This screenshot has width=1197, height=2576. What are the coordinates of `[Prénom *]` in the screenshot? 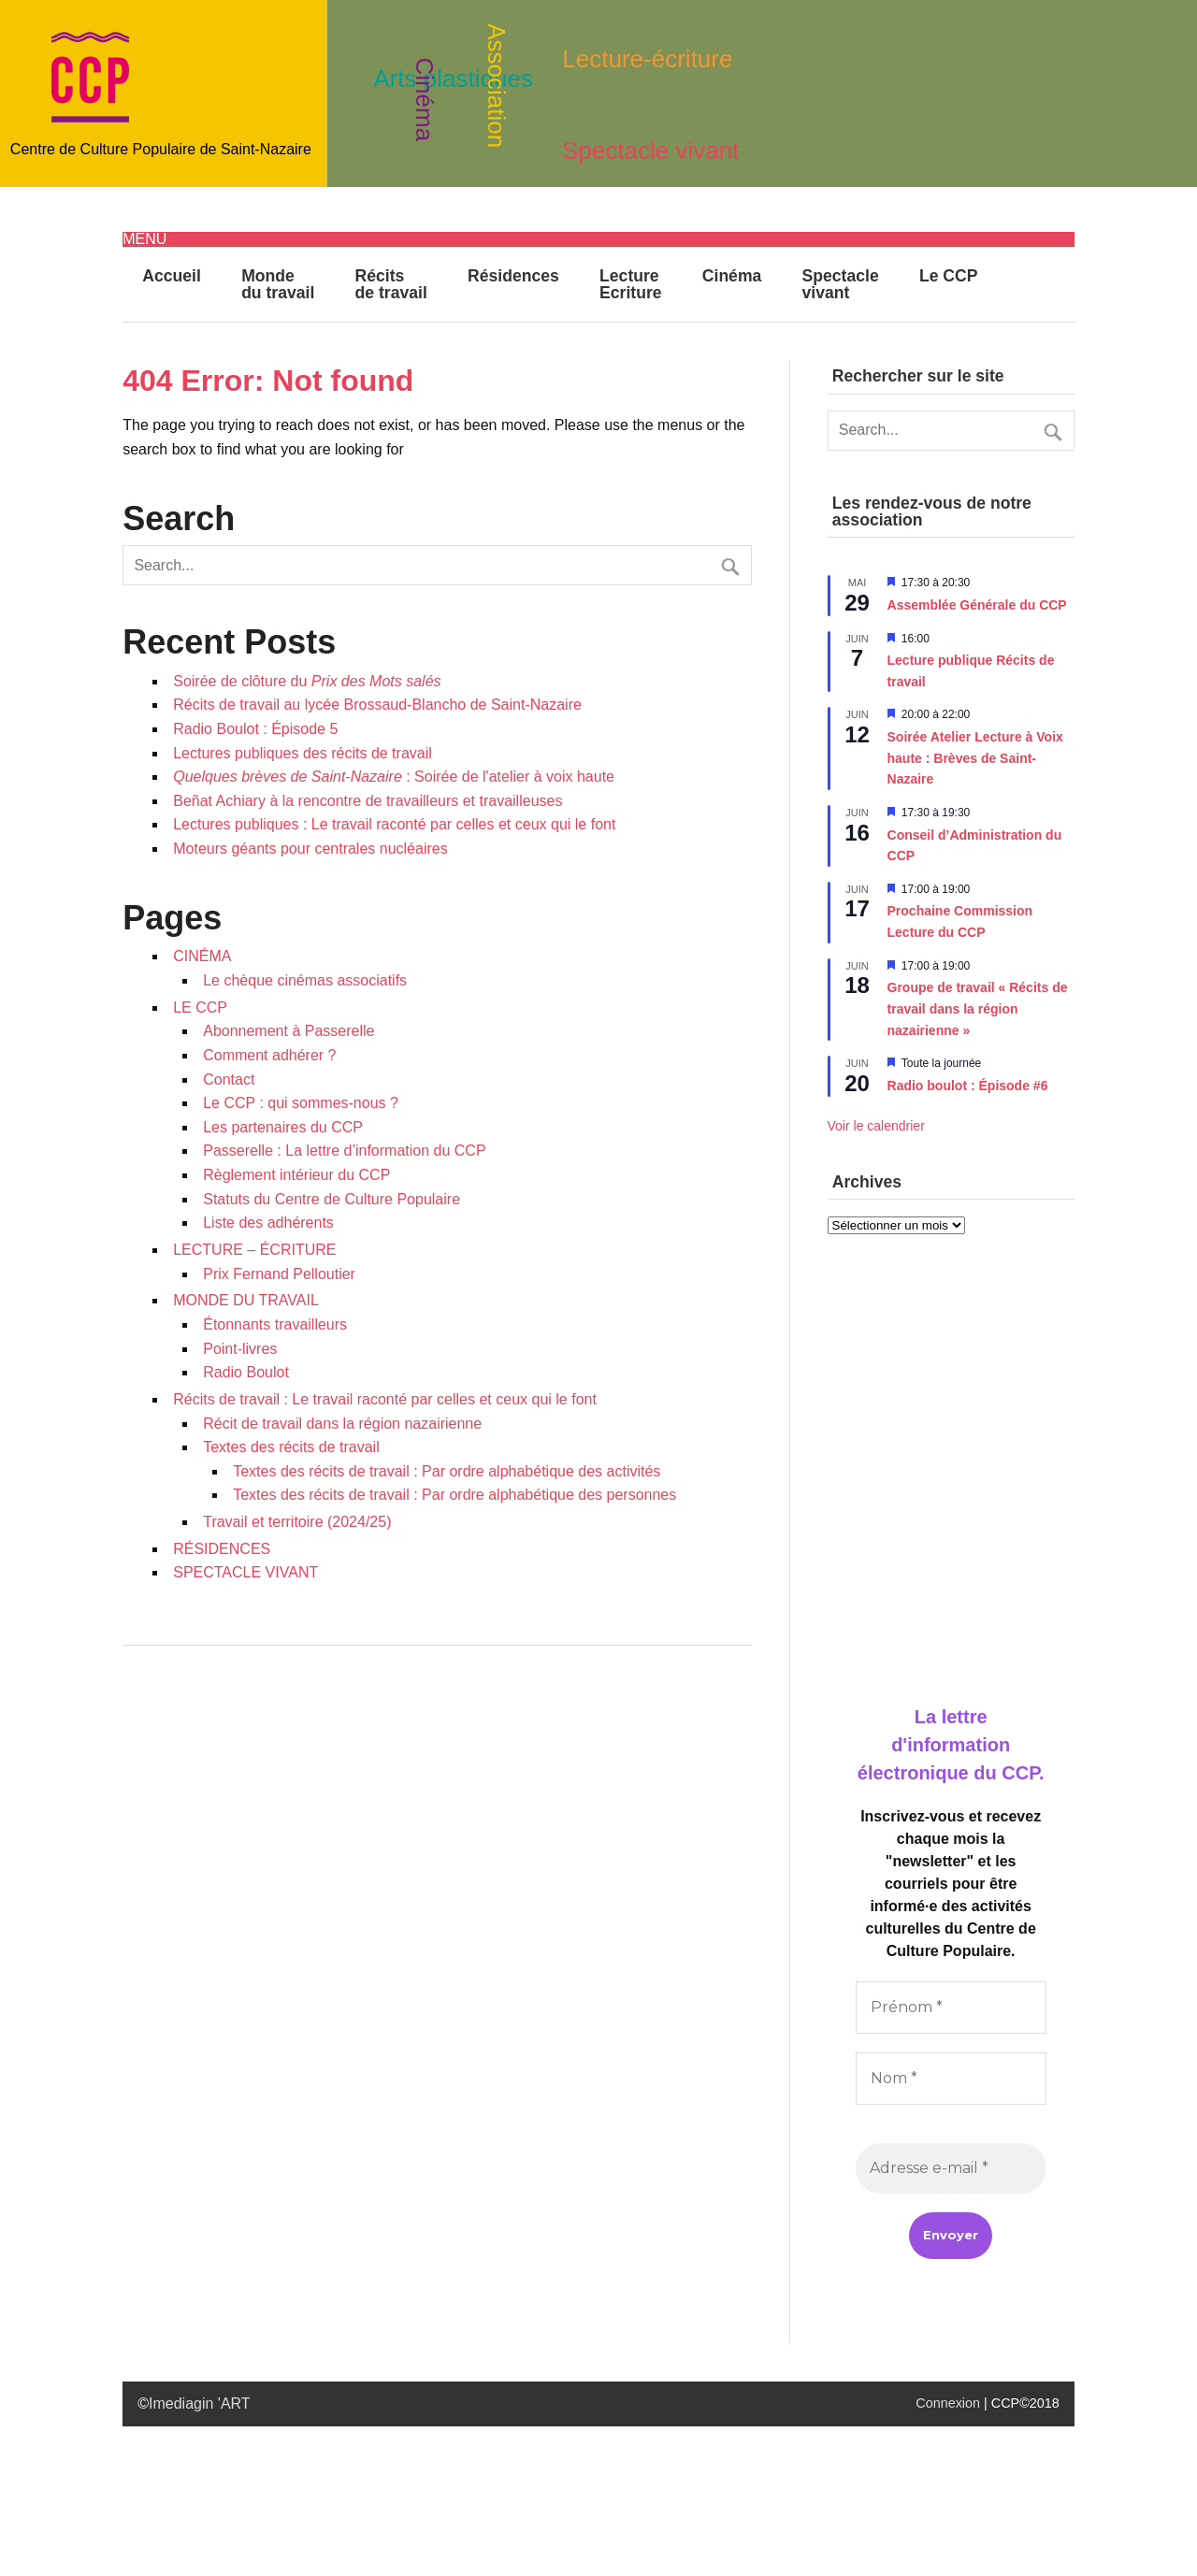 It's located at (951, 2007).